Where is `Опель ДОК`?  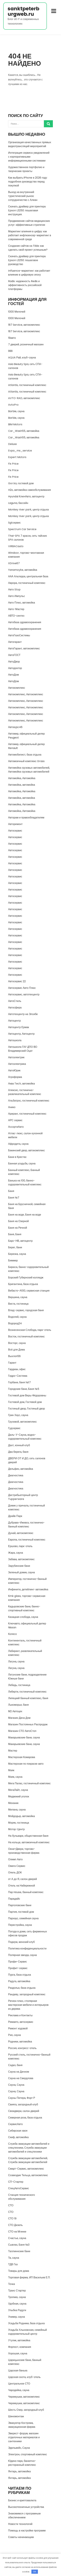 Опель ДОК is located at coordinates (15, 1872).